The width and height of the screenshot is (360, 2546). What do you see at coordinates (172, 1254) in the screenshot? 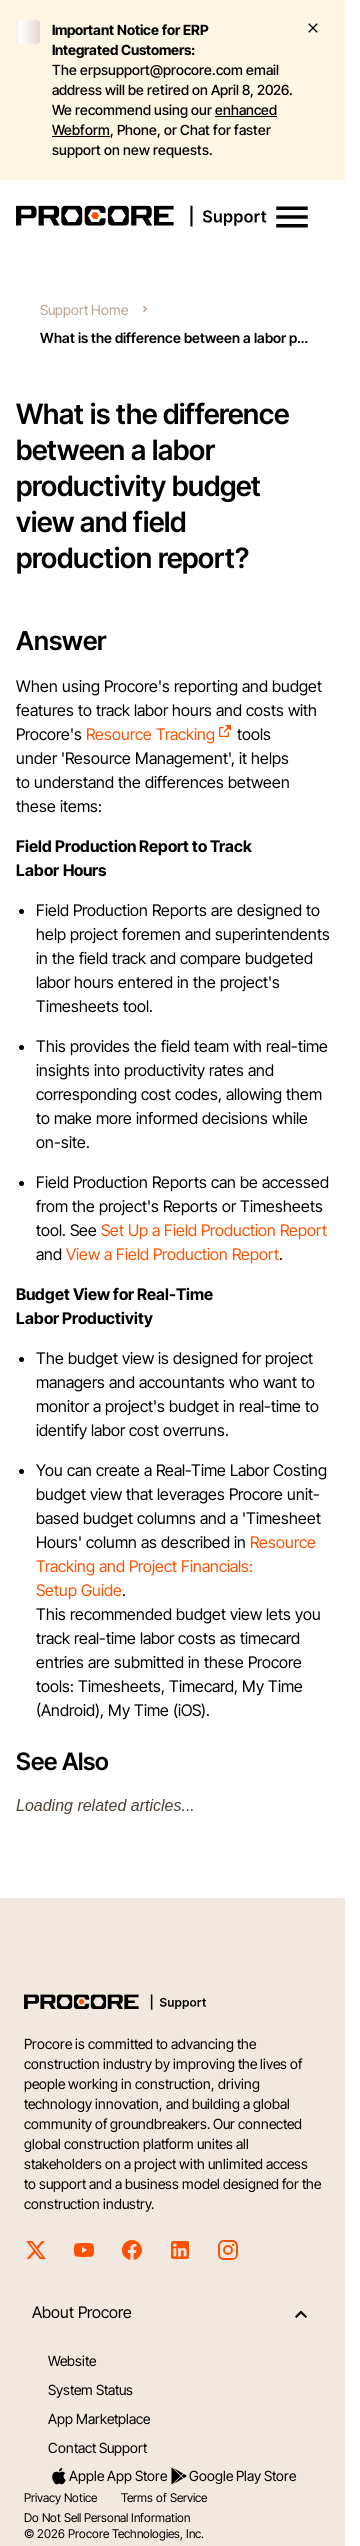
I see `View a Field Production Report` at bounding box center [172, 1254].